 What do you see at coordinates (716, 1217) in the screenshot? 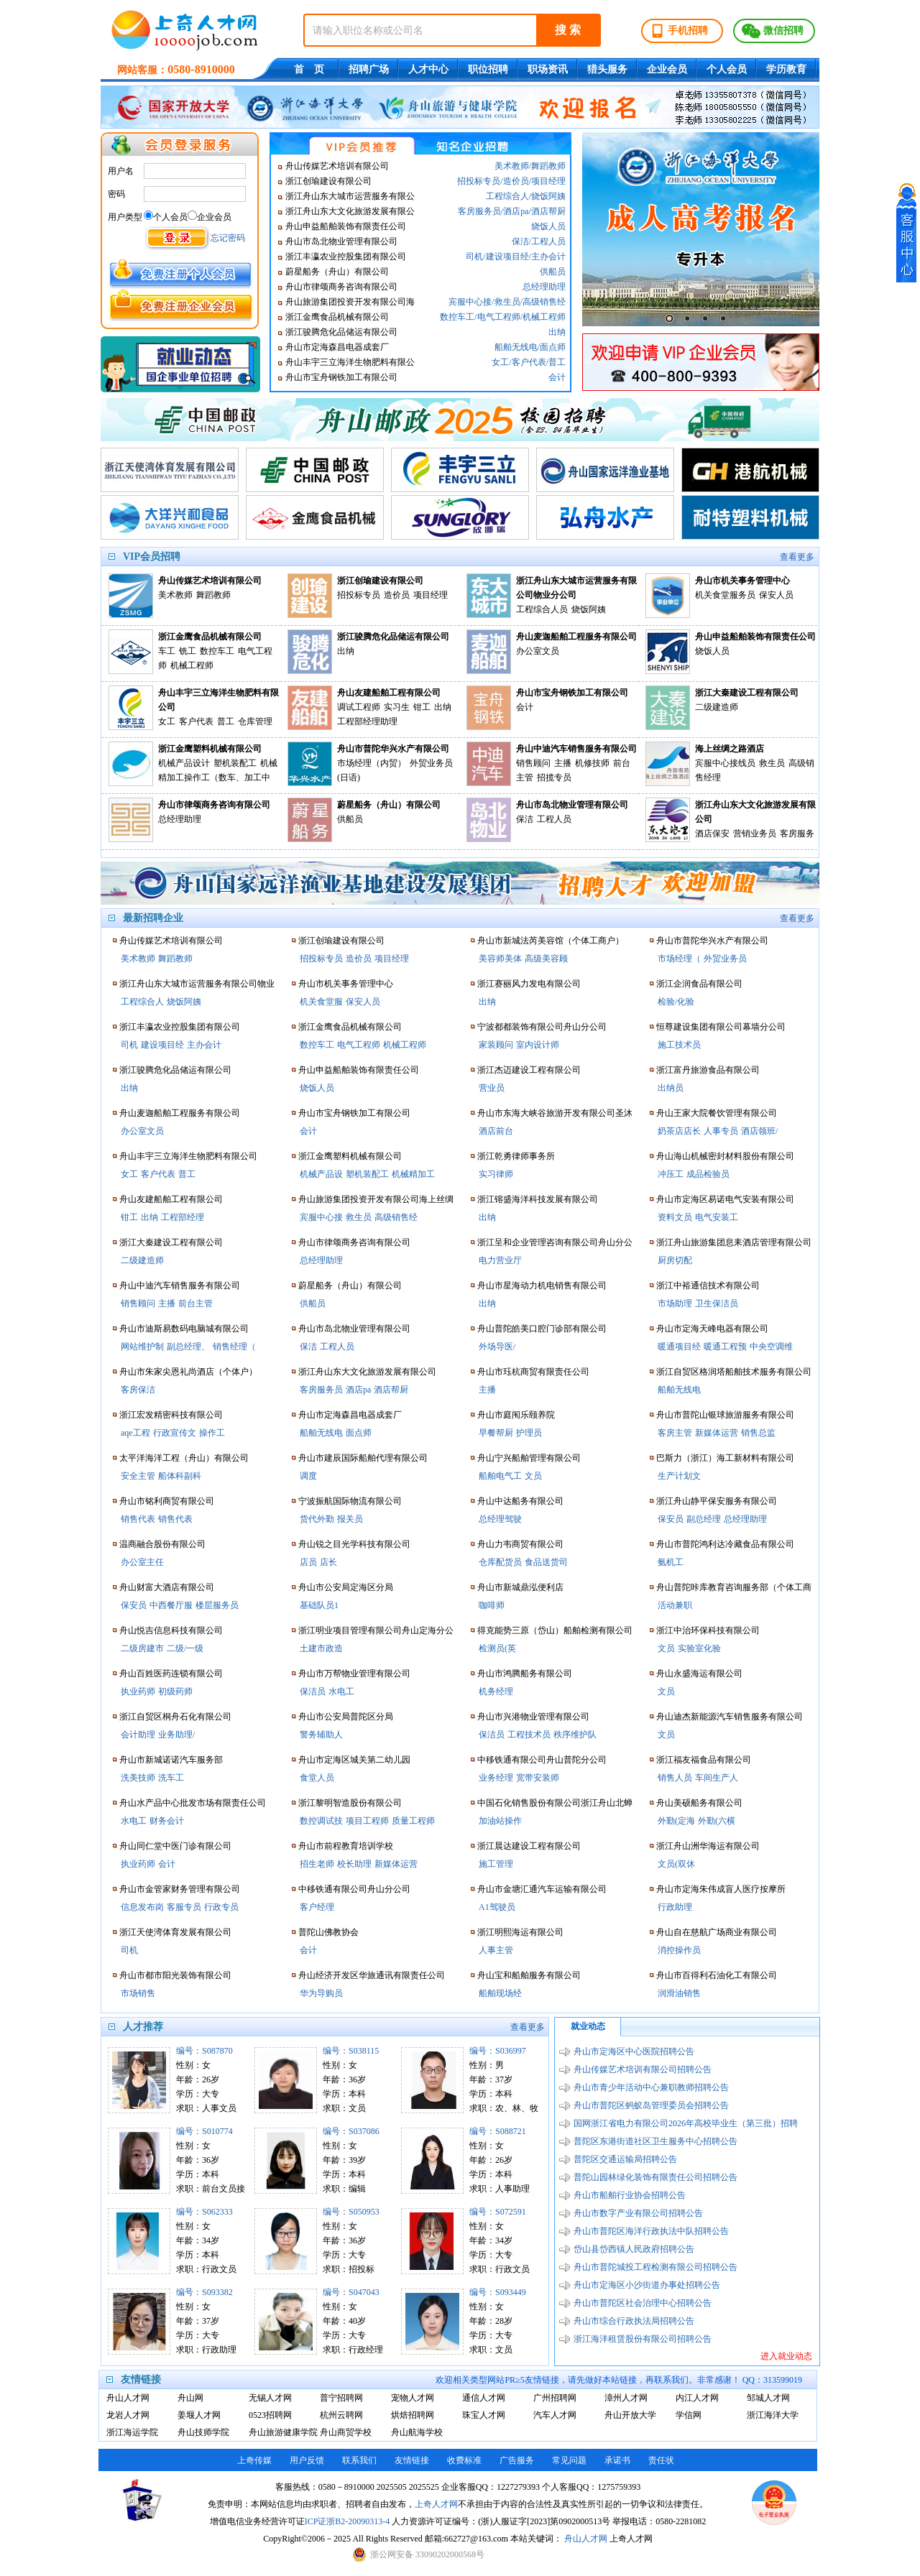
I see `电气安装工` at bounding box center [716, 1217].